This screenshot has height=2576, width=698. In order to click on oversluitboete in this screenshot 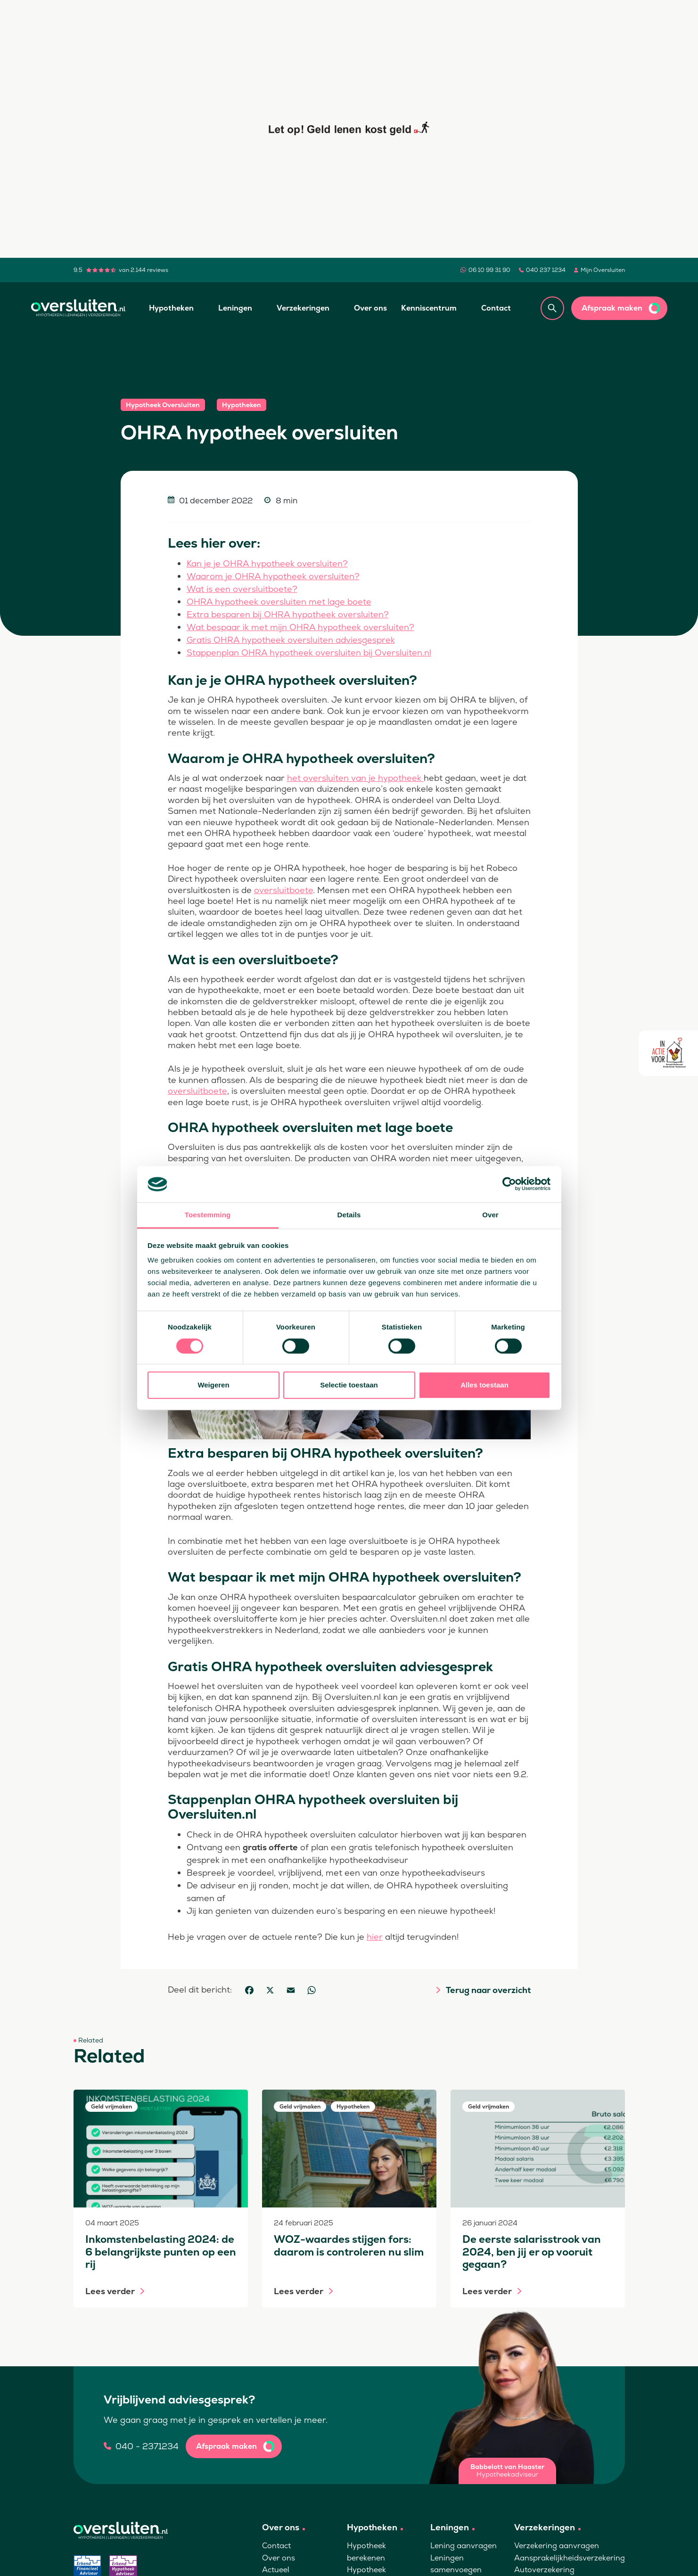, I will do `click(283, 890)`.